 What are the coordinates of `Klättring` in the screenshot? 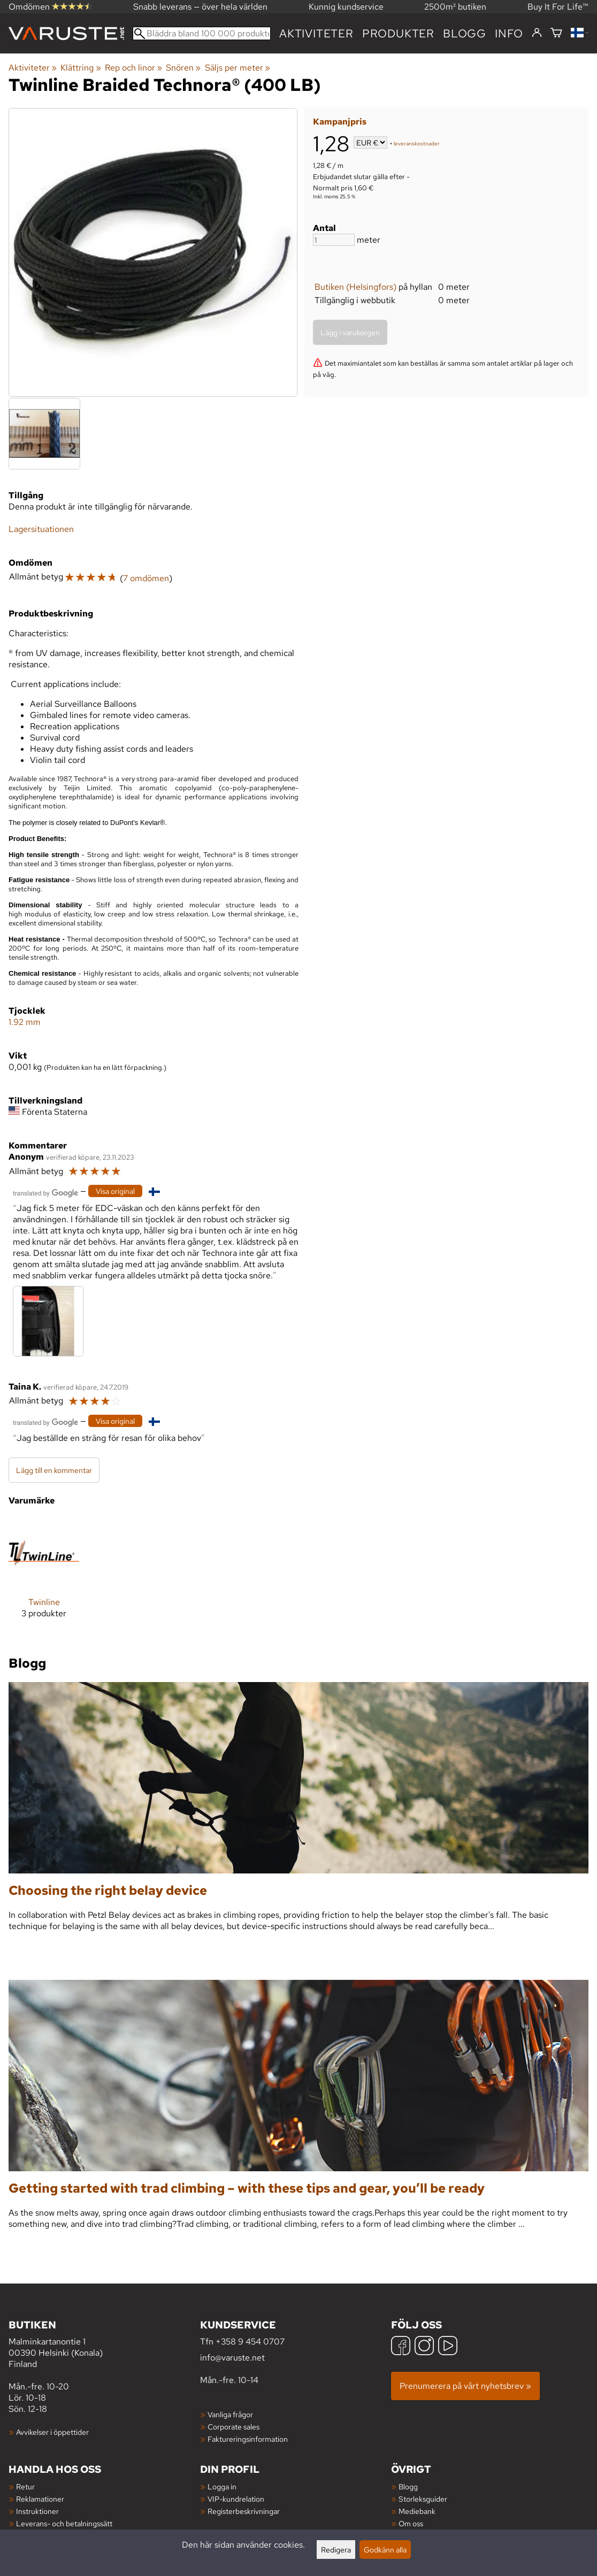 It's located at (80, 67).